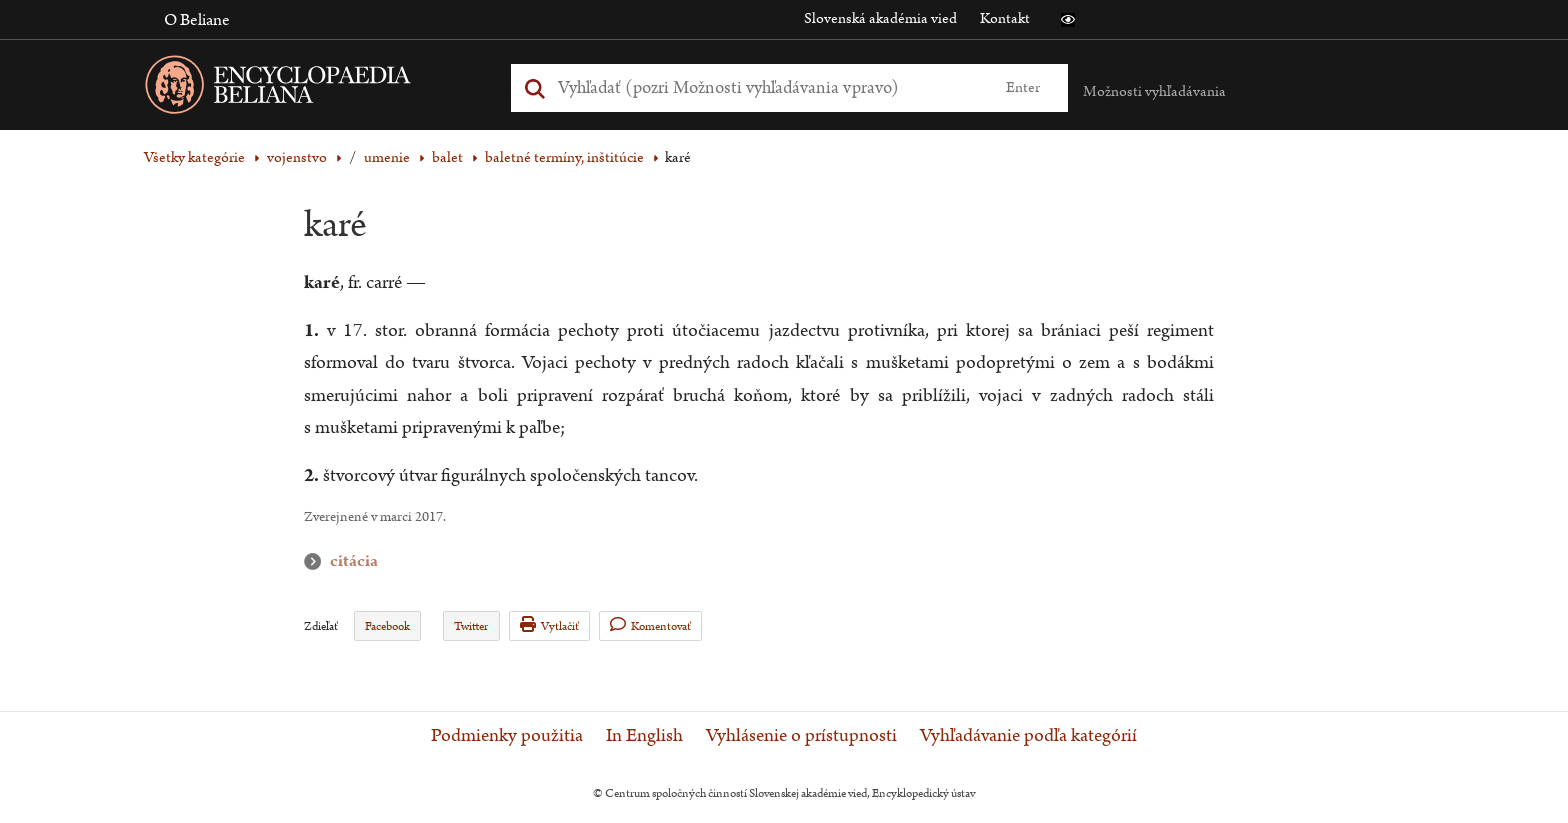 Image resolution: width=1568 pixels, height=823 pixels. I want to click on Kontakt, so click(1005, 18).